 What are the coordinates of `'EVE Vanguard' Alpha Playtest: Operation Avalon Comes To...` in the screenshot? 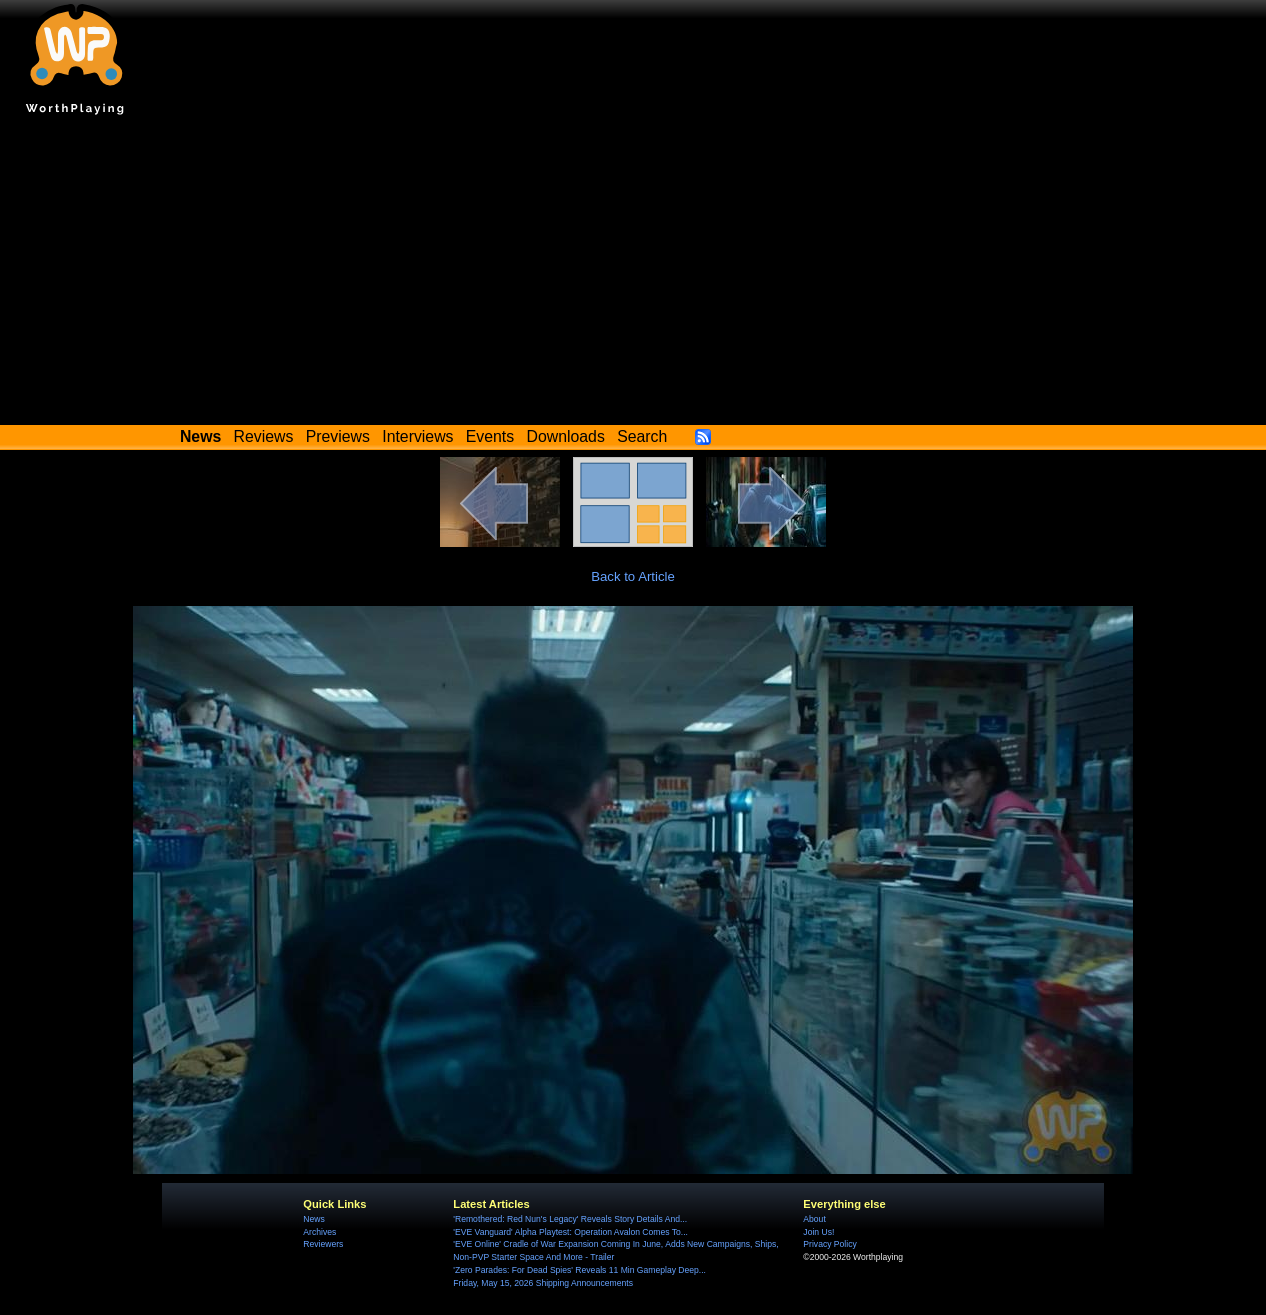 It's located at (570, 1232).